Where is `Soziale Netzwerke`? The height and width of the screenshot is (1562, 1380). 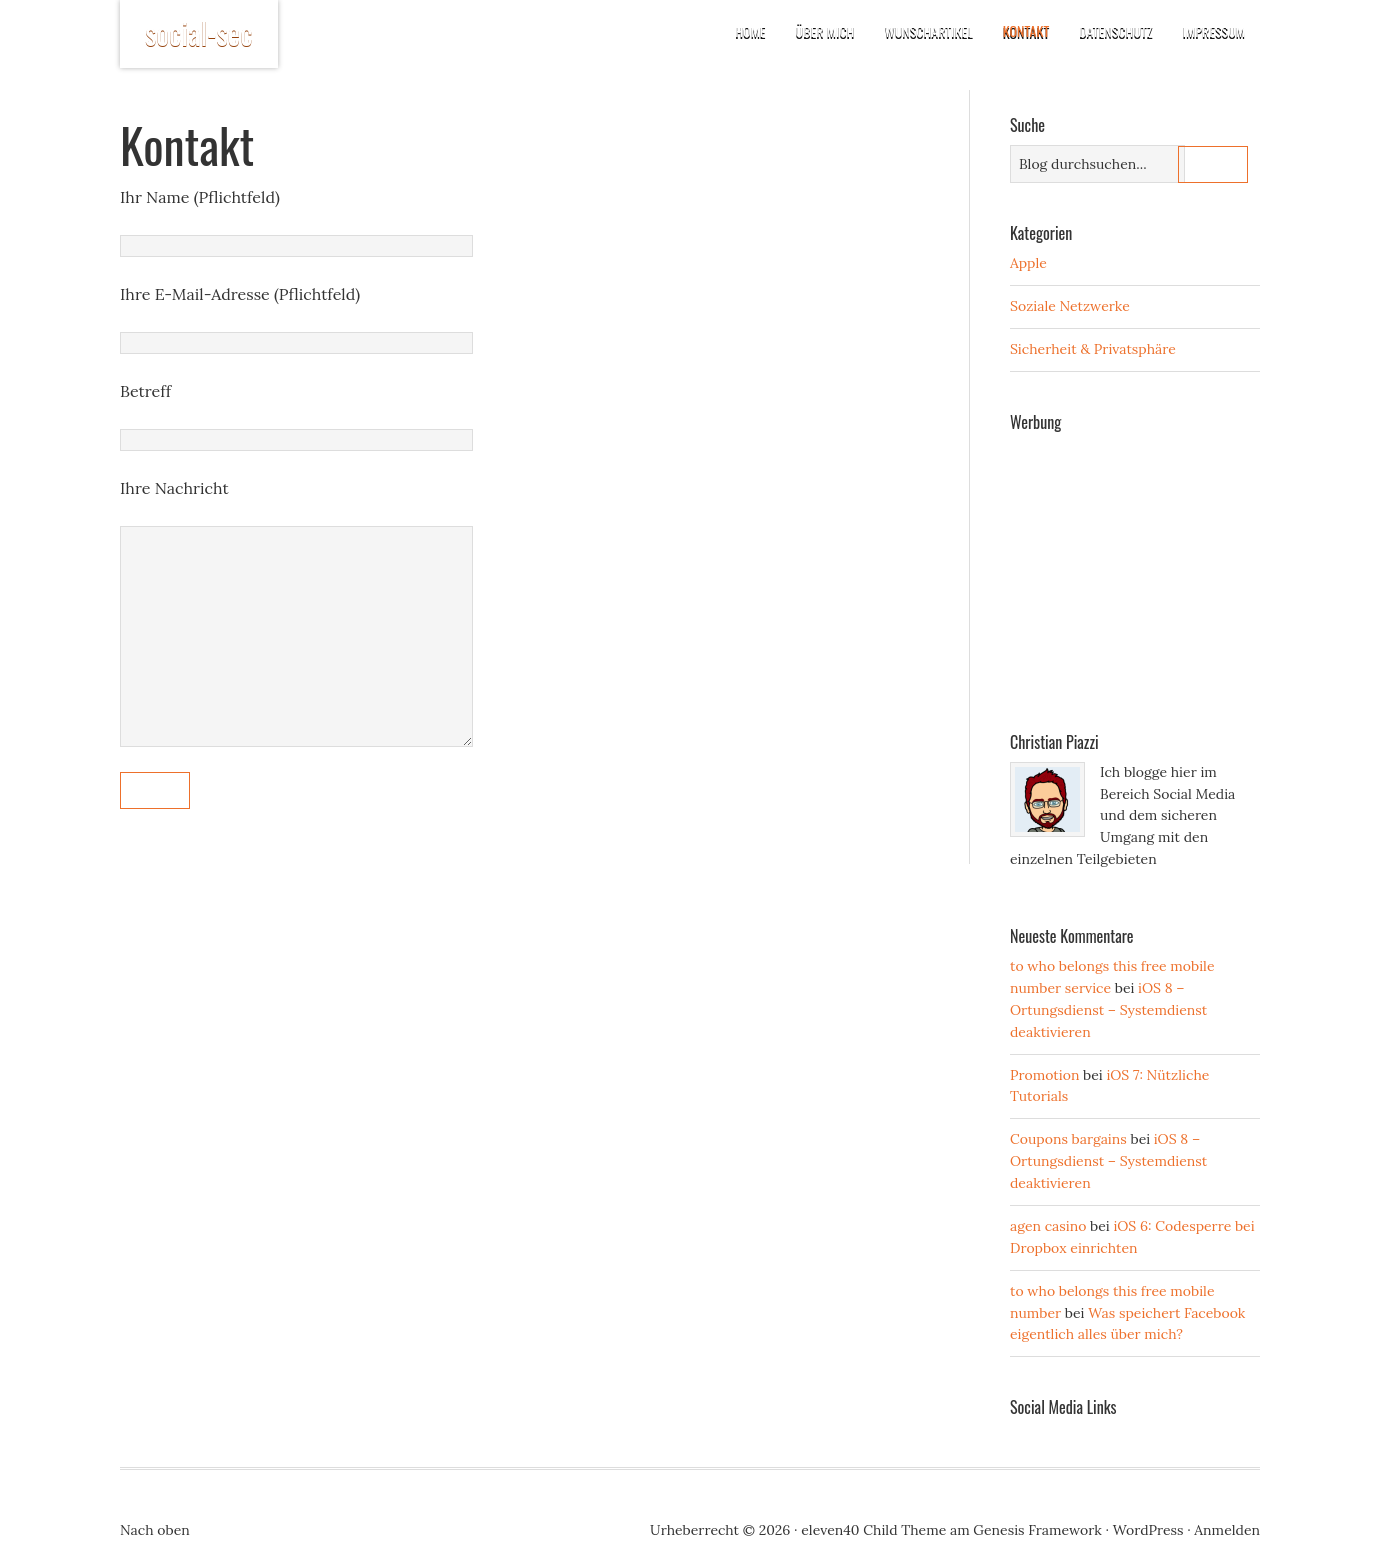 Soziale Netzwerke is located at coordinates (1070, 306).